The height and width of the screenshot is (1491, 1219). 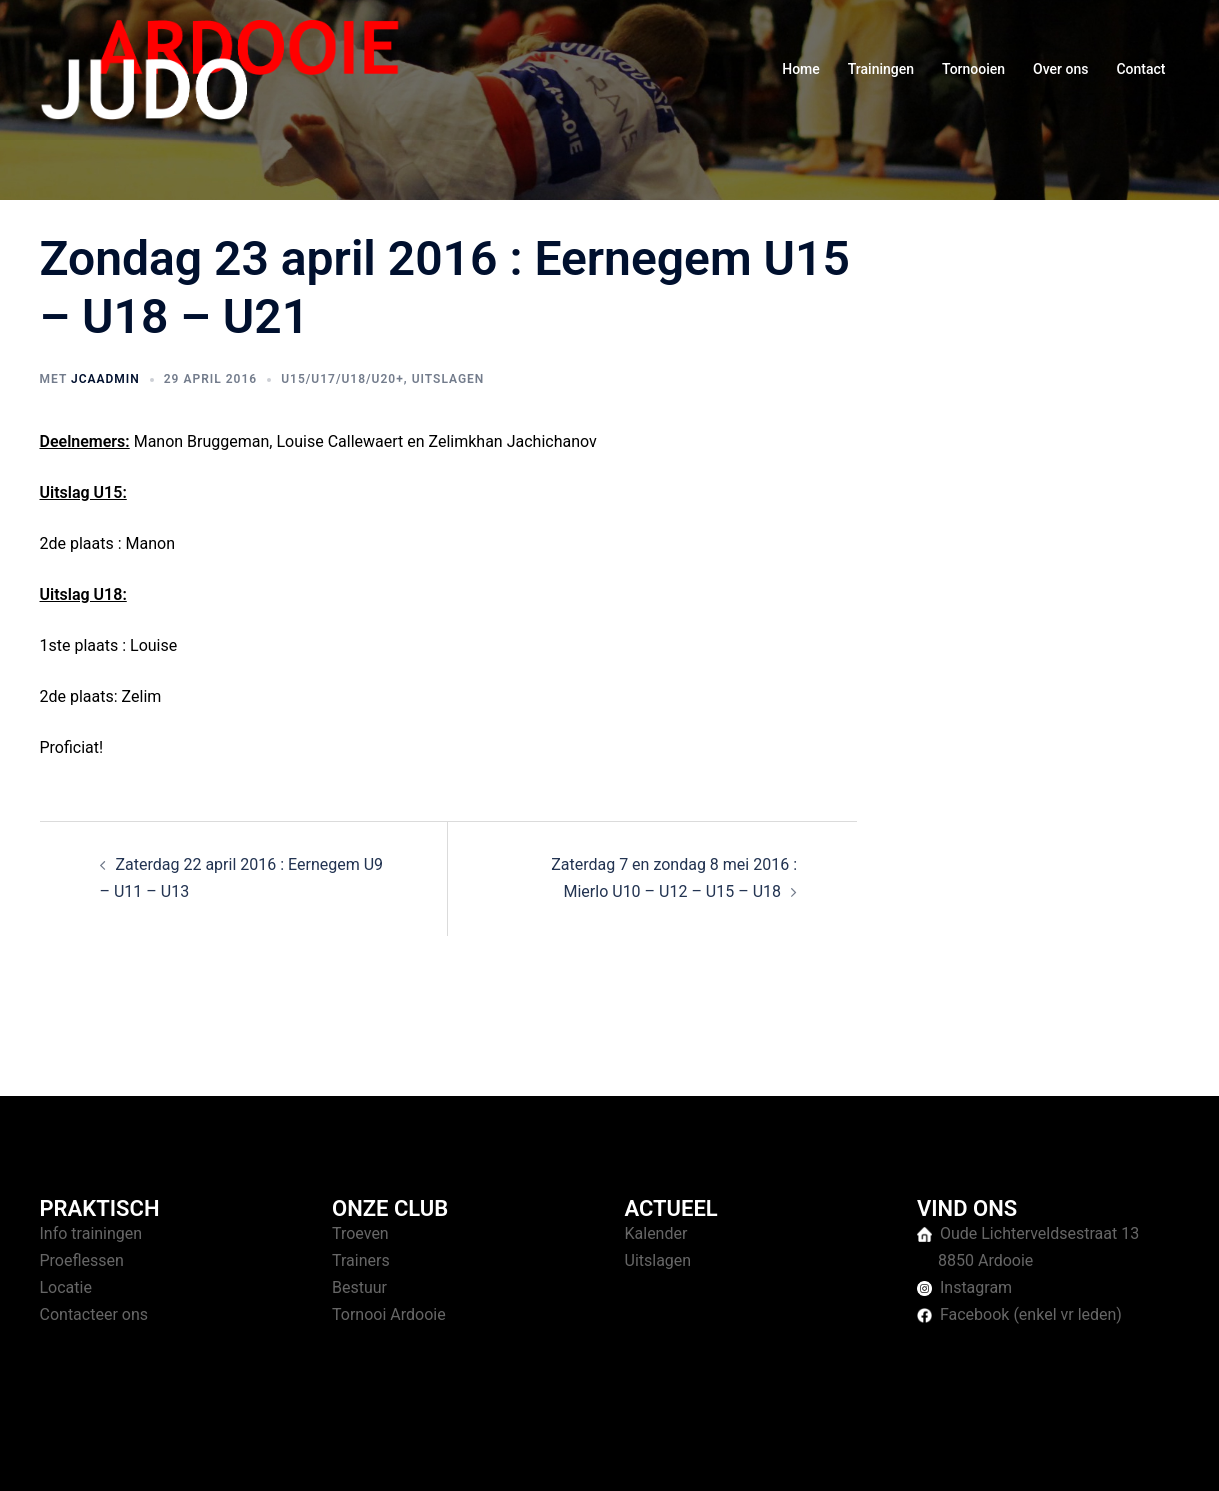 I want to click on Locatie, so click(x=66, y=1287).